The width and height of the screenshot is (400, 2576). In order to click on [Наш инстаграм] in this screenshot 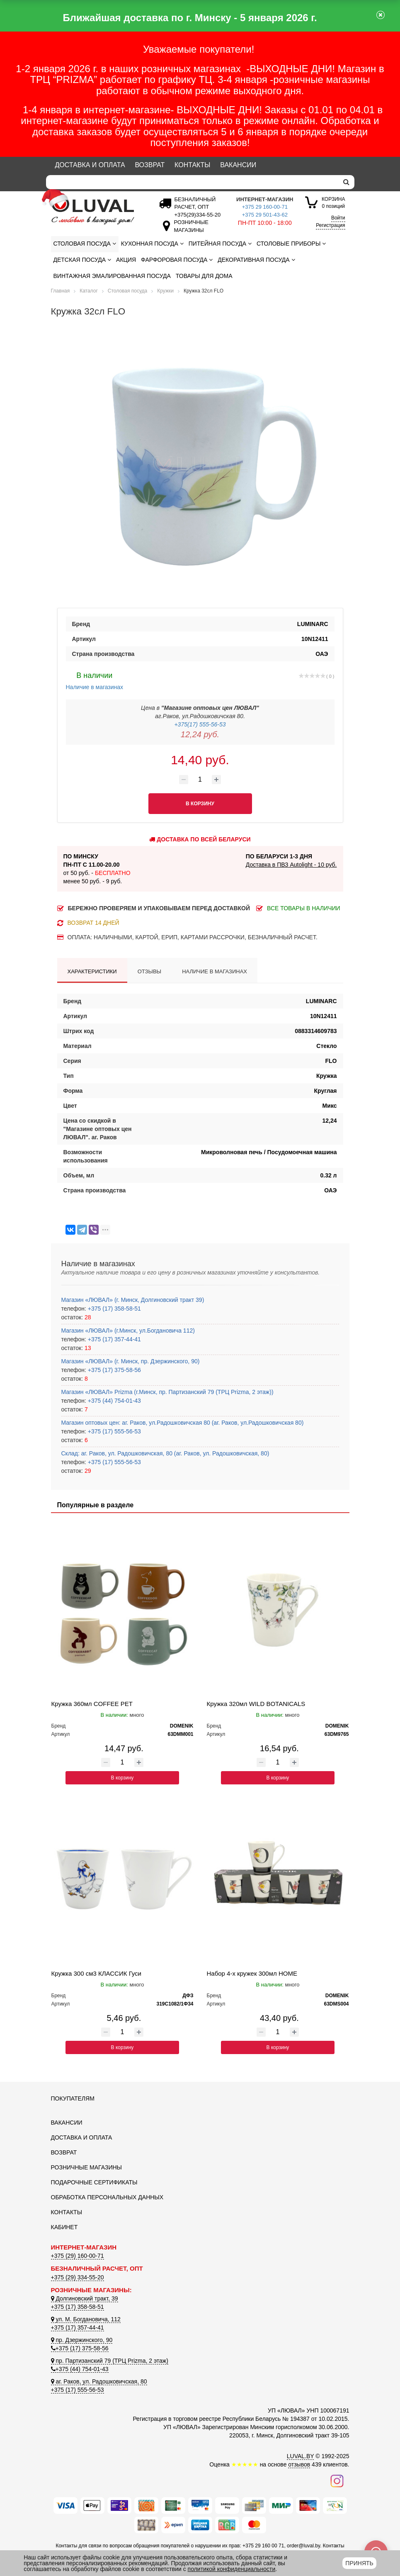, I will do `click(337, 2480)`.